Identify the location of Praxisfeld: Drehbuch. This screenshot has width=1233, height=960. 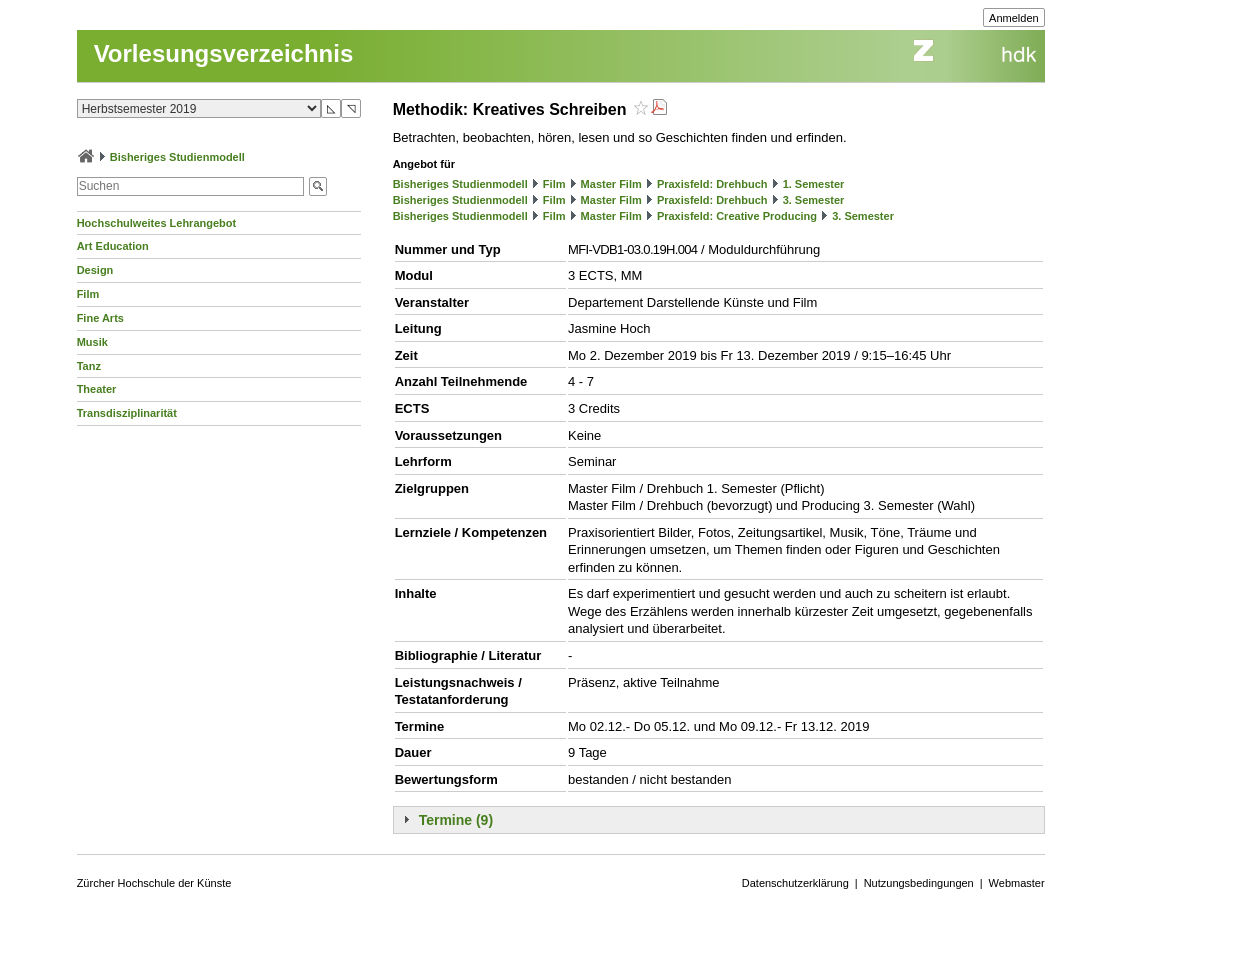
(712, 184).